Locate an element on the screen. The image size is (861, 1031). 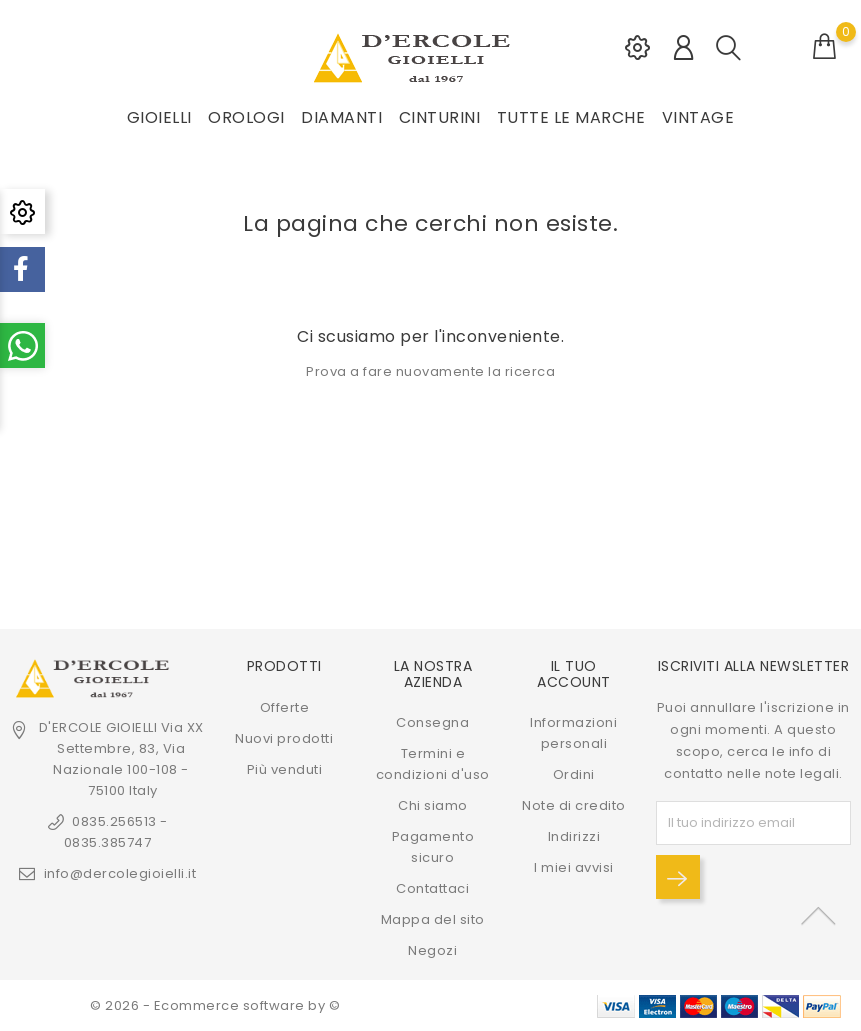
Indirizzi is located at coordinates (574, 836).